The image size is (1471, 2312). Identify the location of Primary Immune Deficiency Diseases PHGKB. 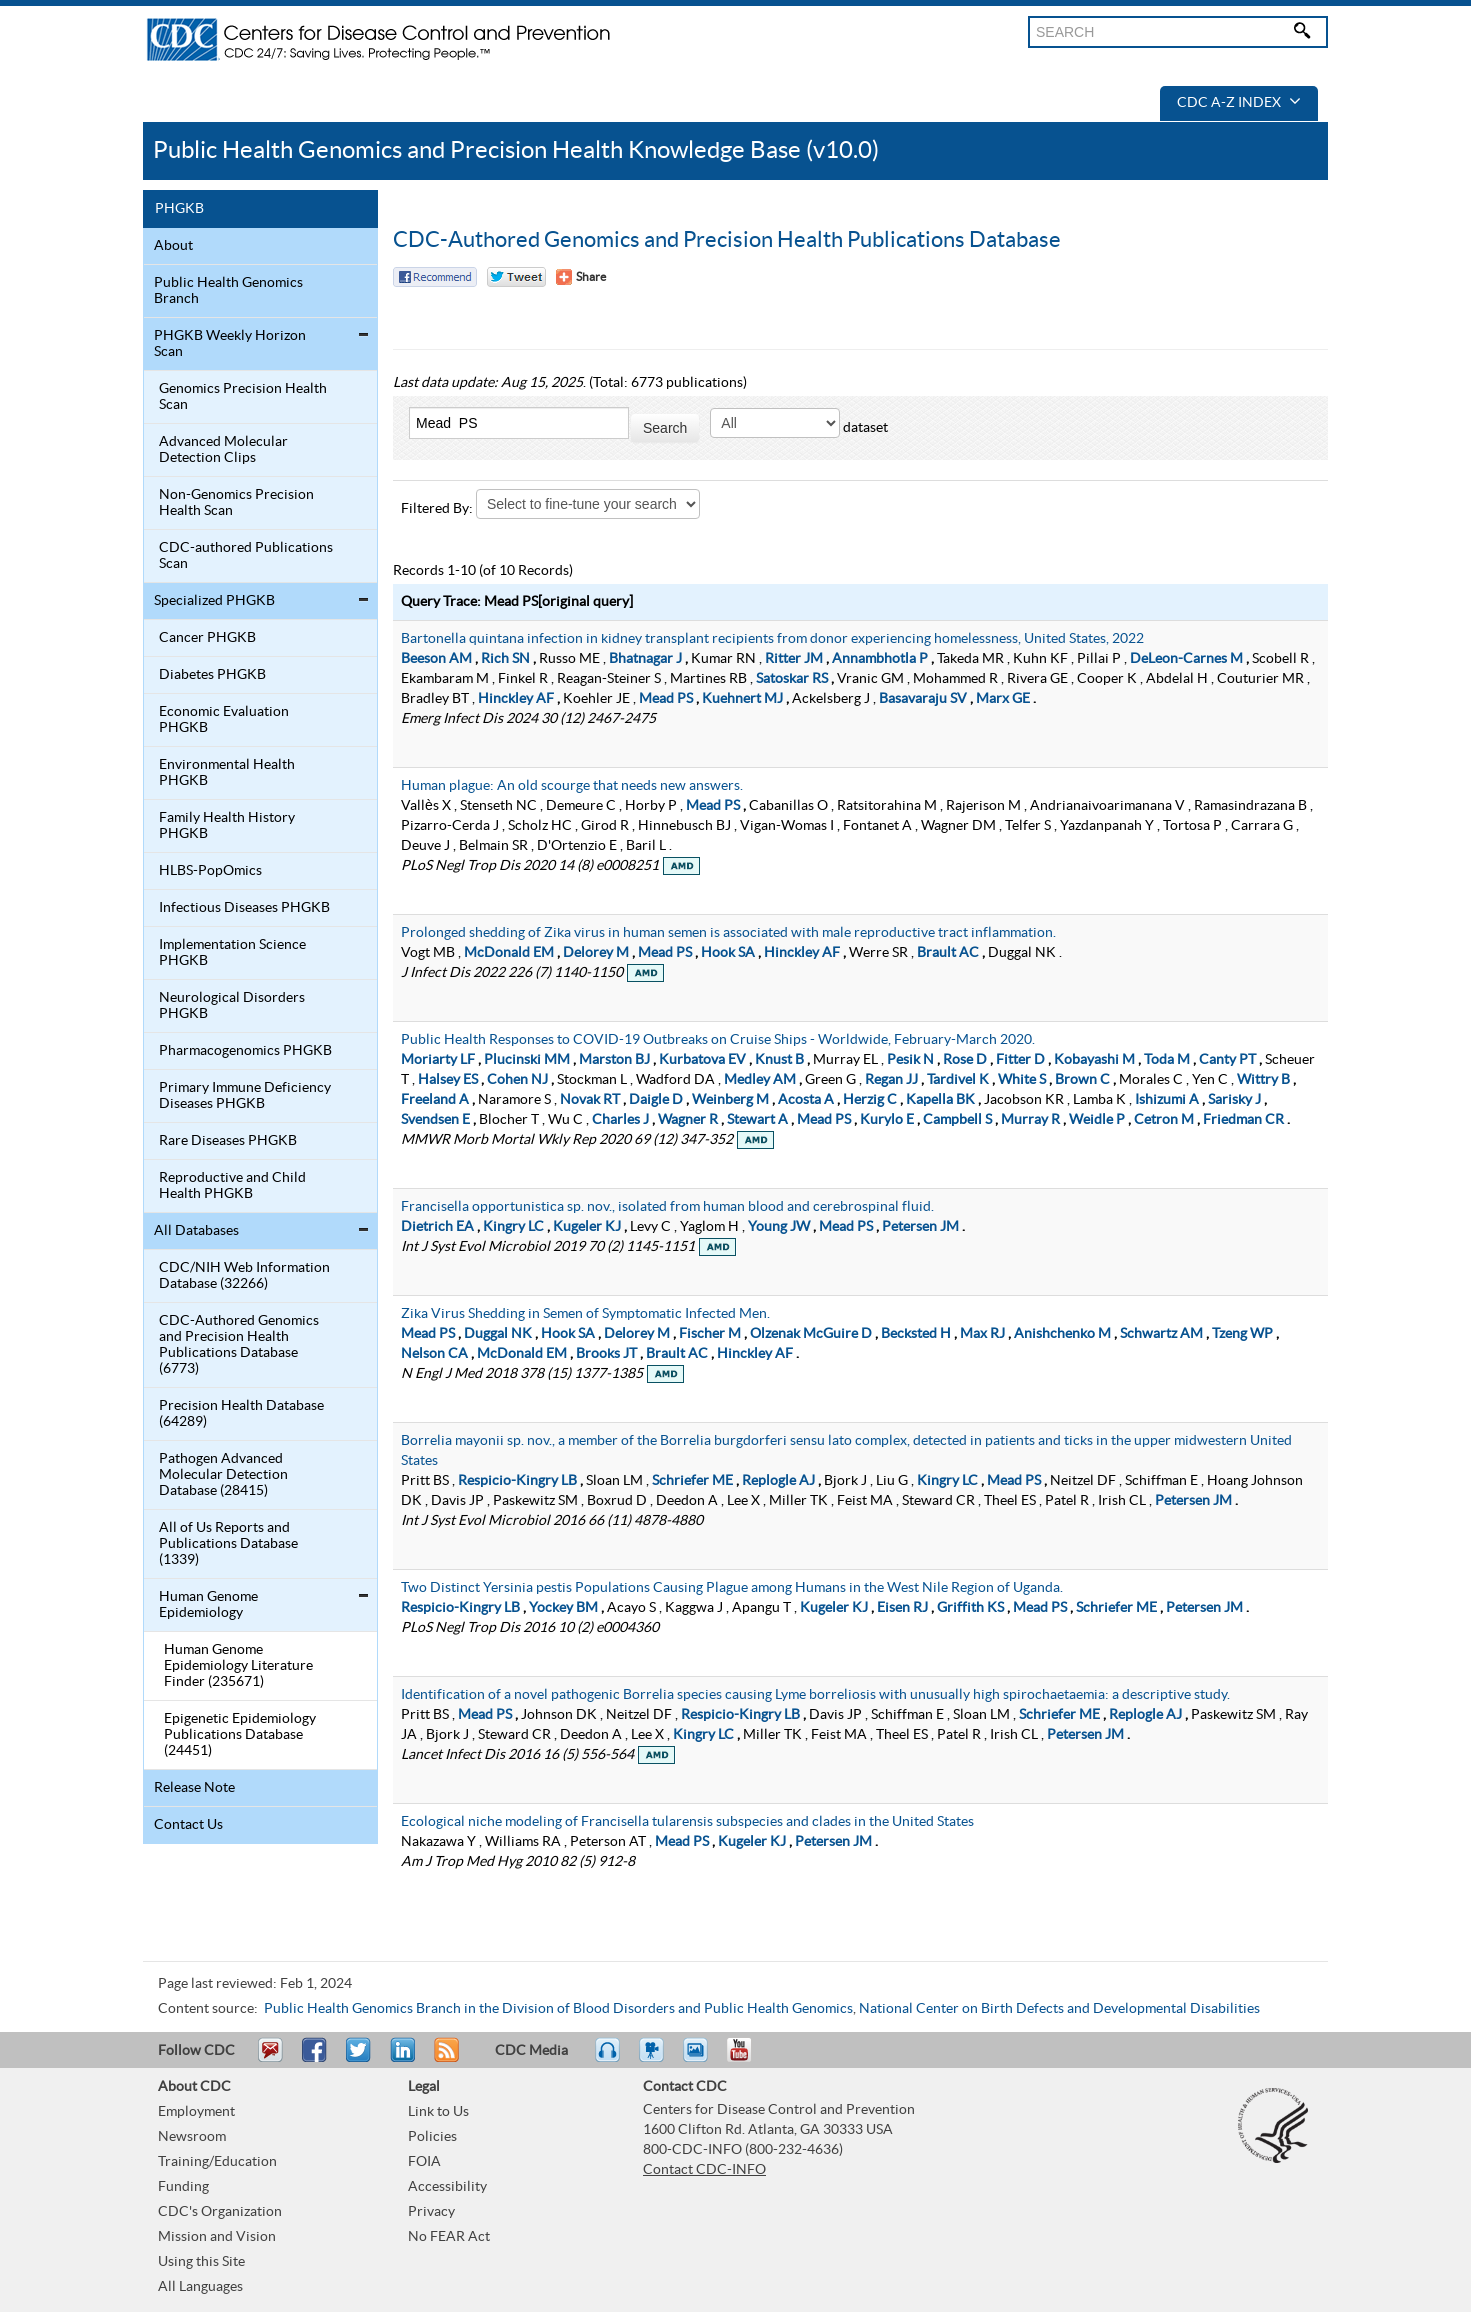
(245, 1096).